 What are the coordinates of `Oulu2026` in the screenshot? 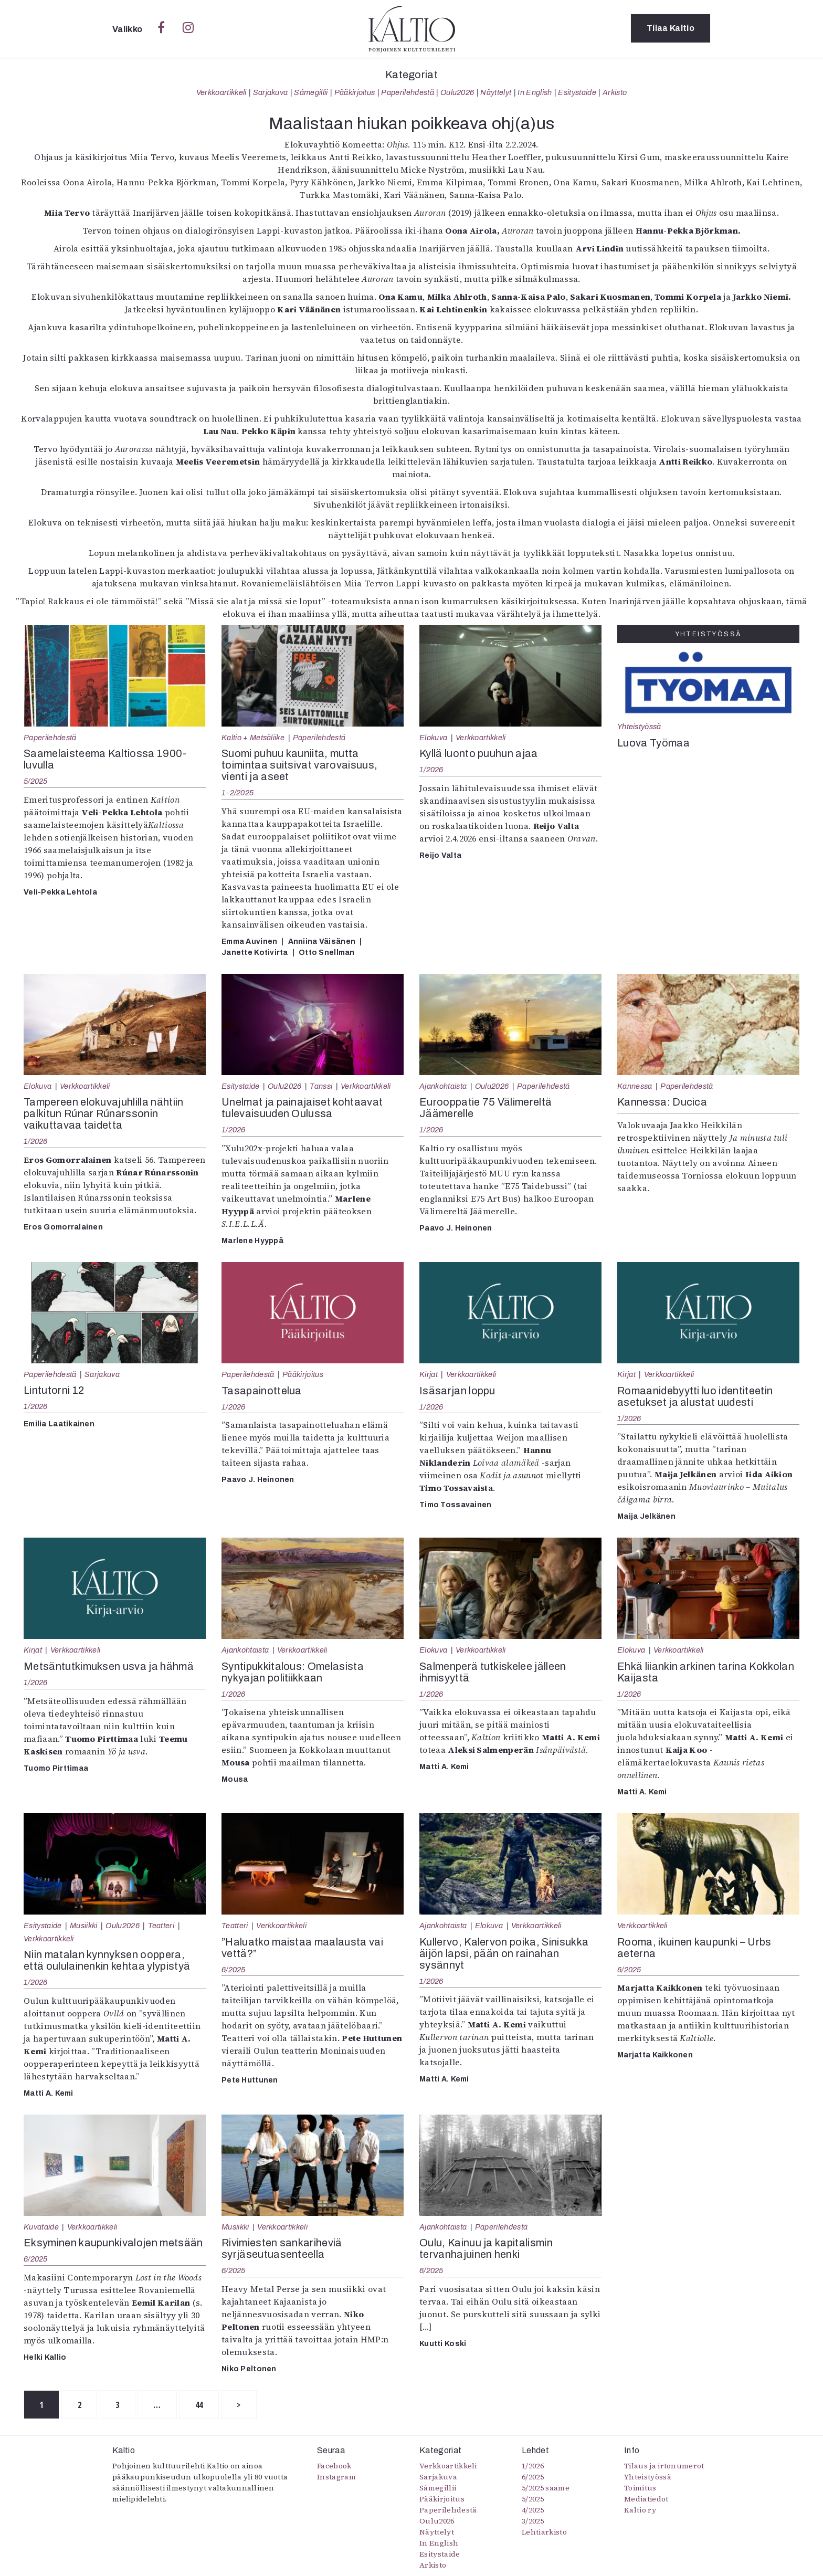 It's located at (457, 92).